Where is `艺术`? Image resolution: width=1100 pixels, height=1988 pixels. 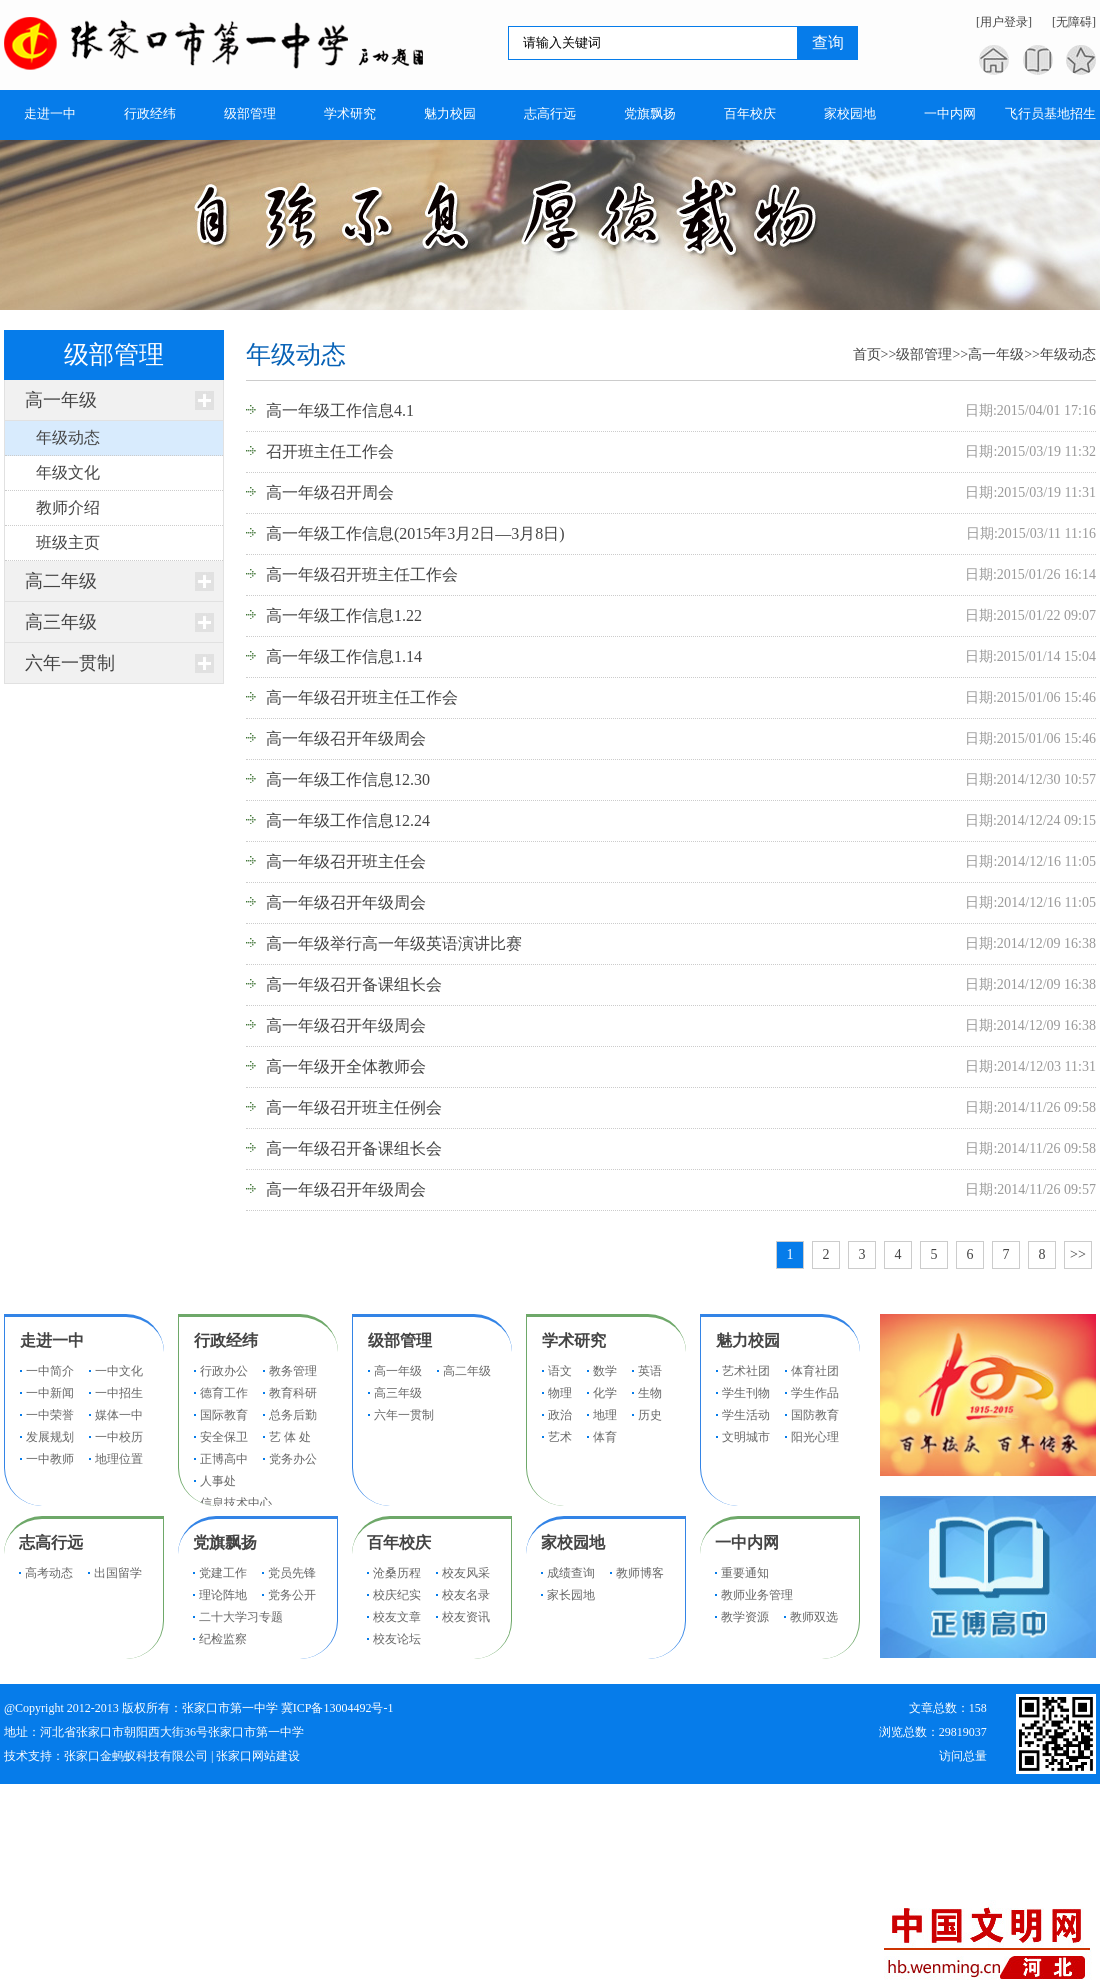
艺术 is located at coordinates (560, 1437).